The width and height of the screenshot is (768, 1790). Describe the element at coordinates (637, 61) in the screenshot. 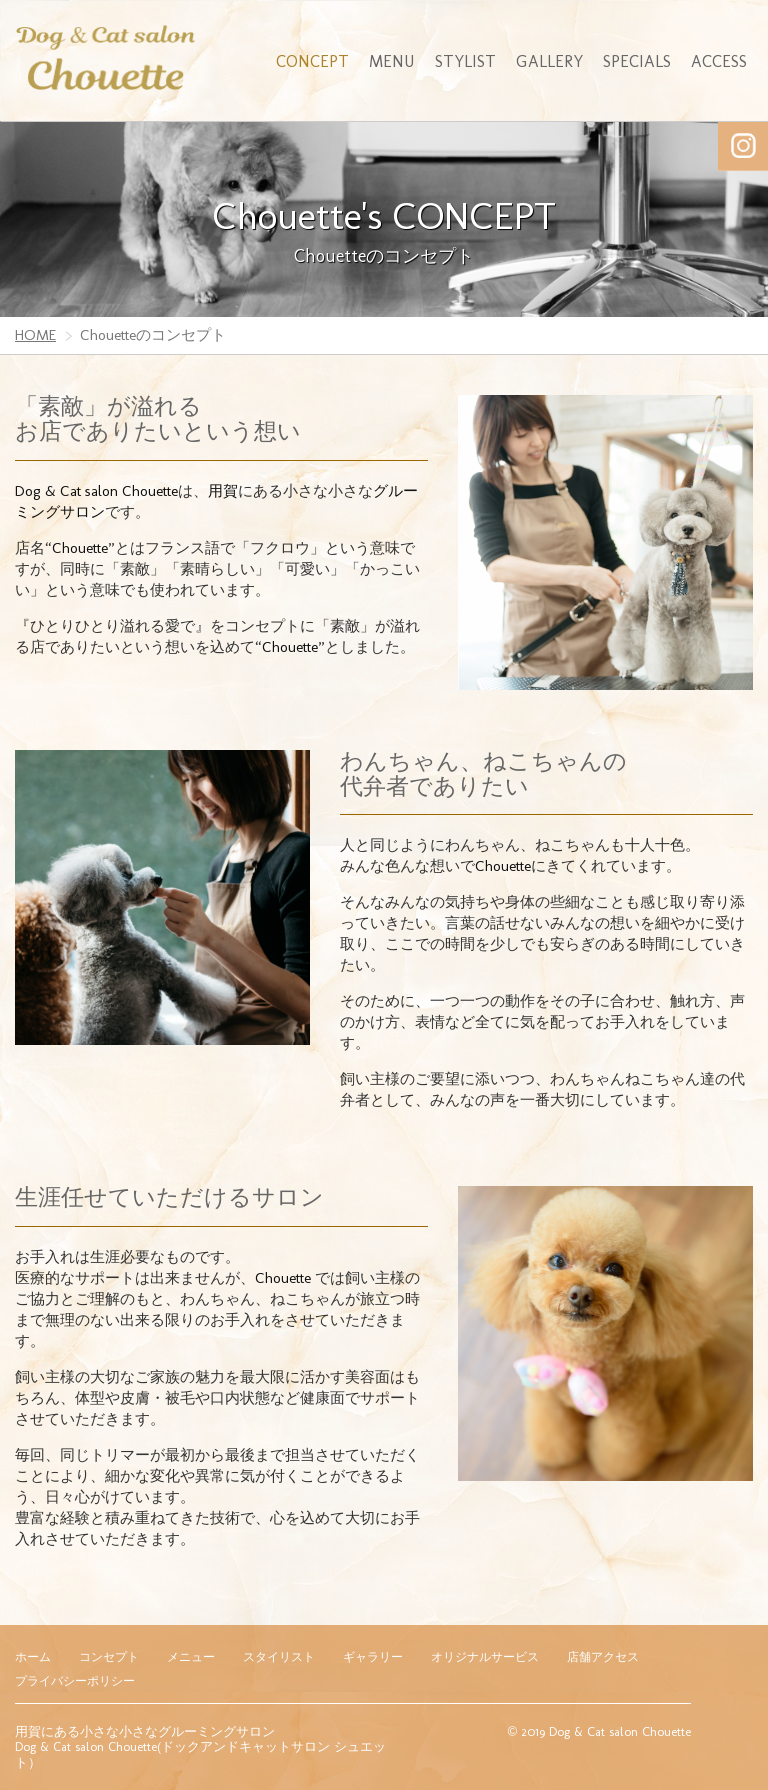

I see `SPECIALS` at that location.